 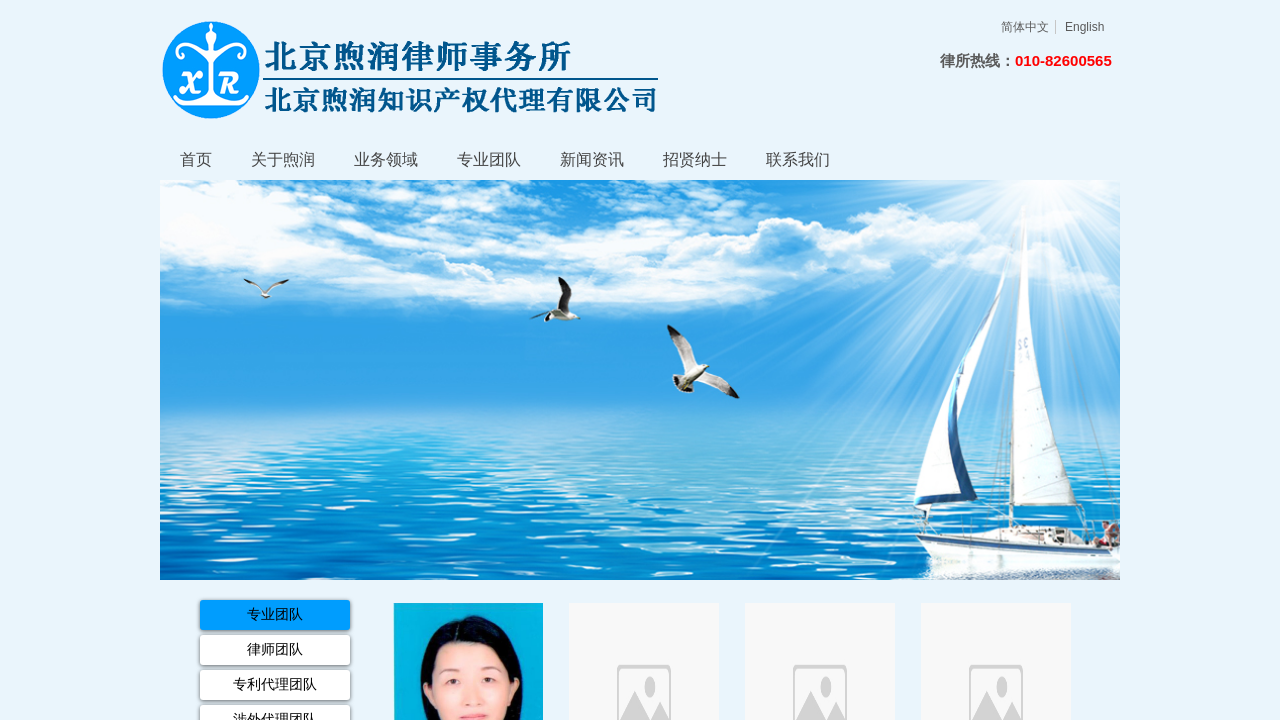 I want to click on 业务领域, so click(x=386, y=159).